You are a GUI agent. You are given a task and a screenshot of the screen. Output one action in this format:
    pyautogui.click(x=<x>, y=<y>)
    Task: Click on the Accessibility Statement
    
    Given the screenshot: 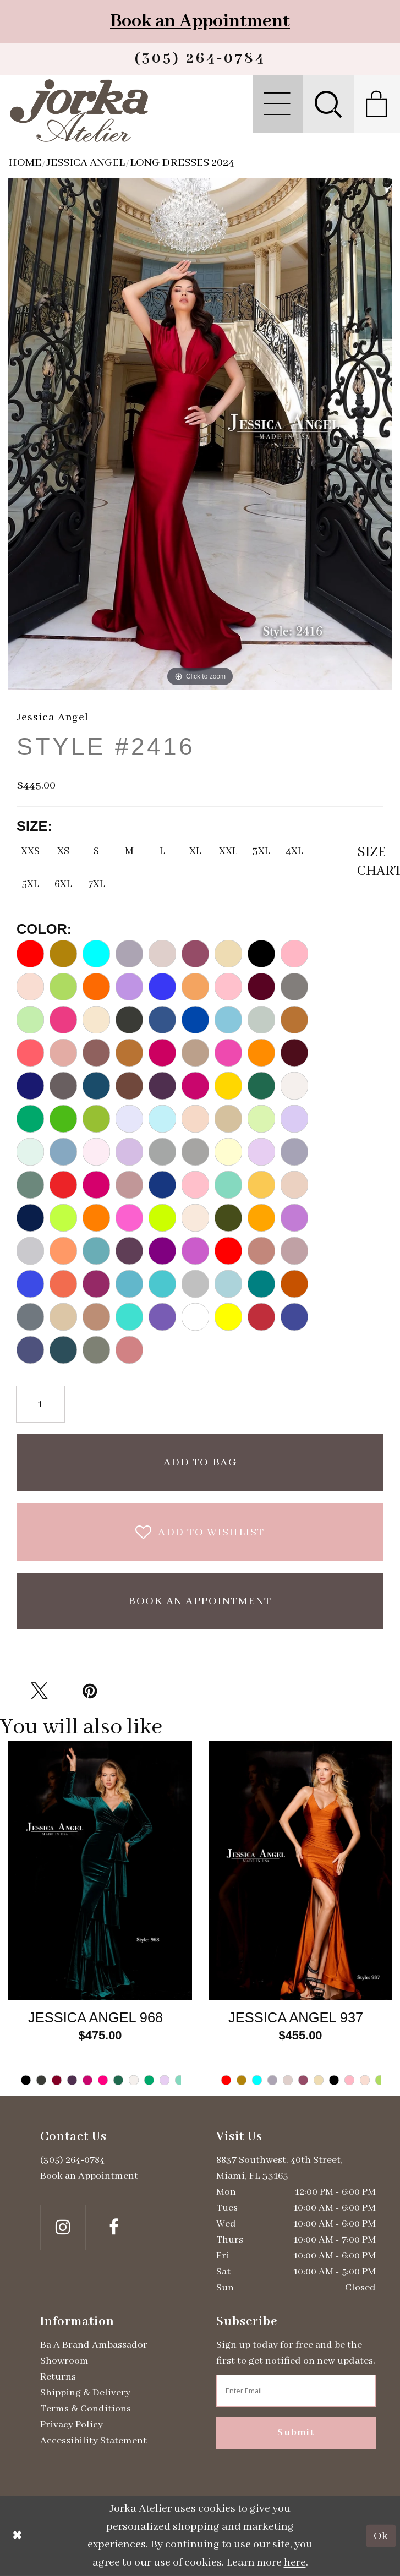 What is the action you would take?
    pyautogui.click(x=93, y=2441)
    